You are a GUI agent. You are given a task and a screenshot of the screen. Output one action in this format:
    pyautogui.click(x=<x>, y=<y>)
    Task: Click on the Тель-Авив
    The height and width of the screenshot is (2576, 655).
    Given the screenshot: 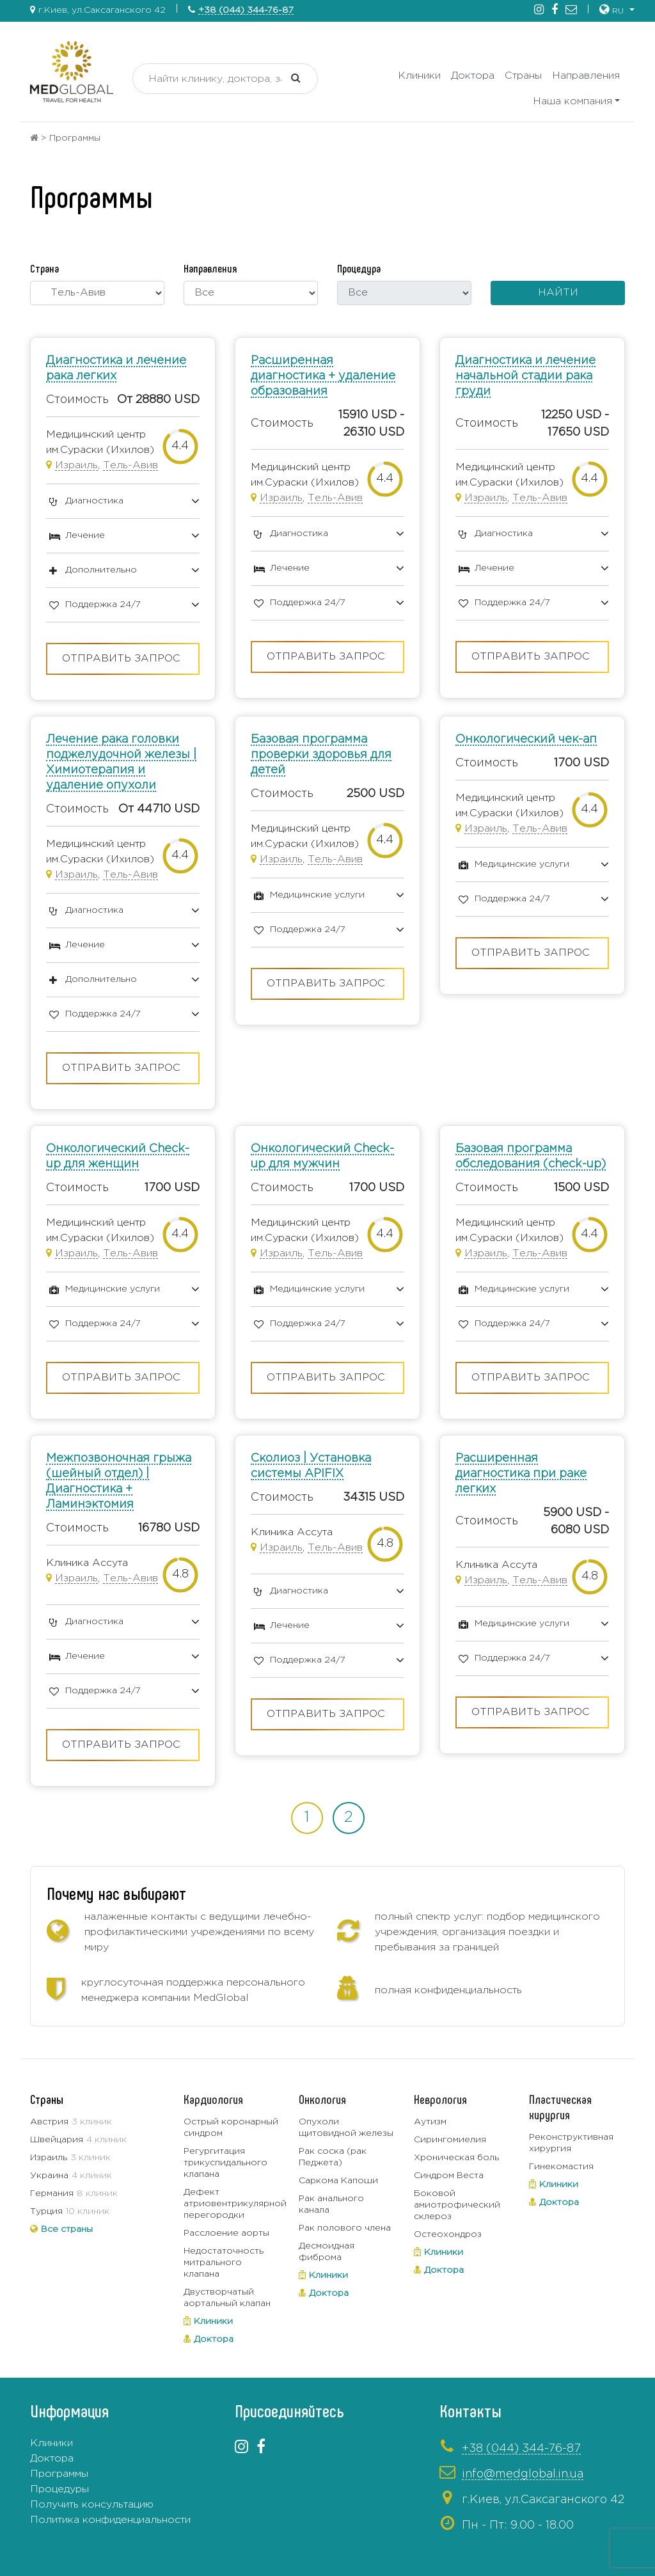 What is the action you would take?
    pyautogui.click(x=130, y=465)
    